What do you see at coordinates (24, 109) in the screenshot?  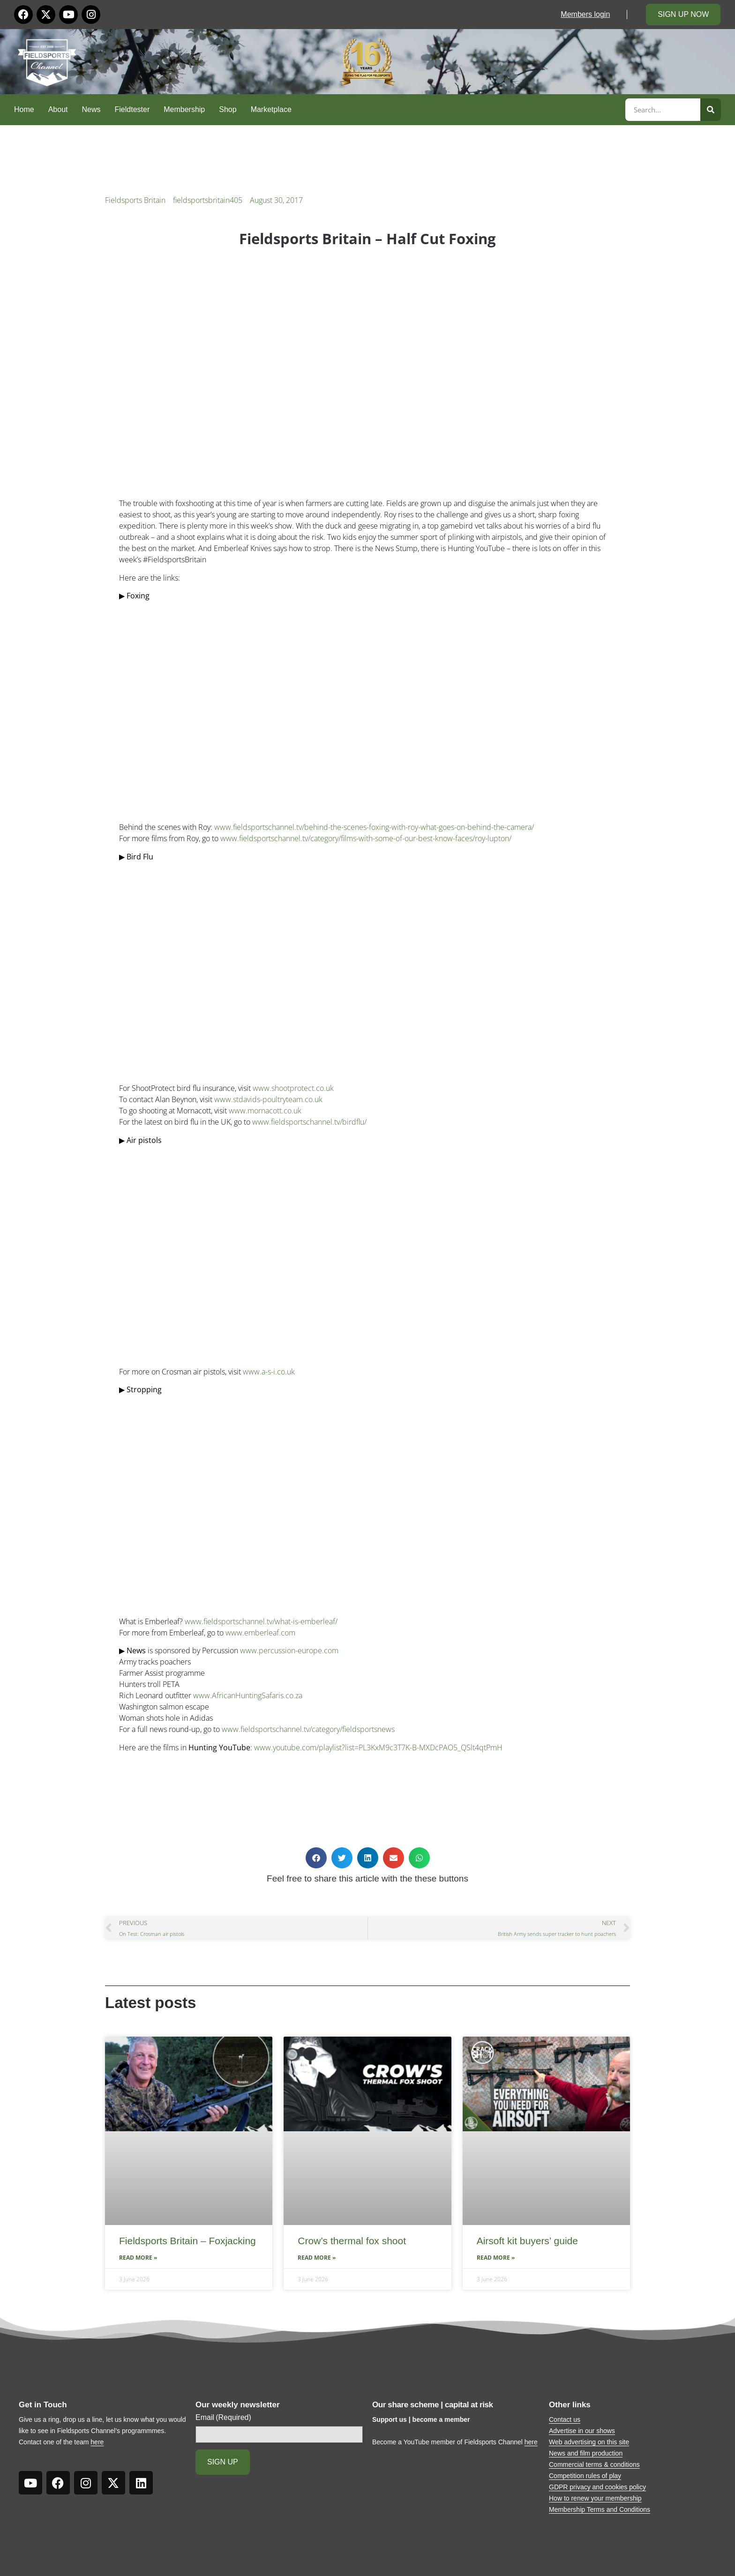 I see `Home` at bounding box center [24, 109].